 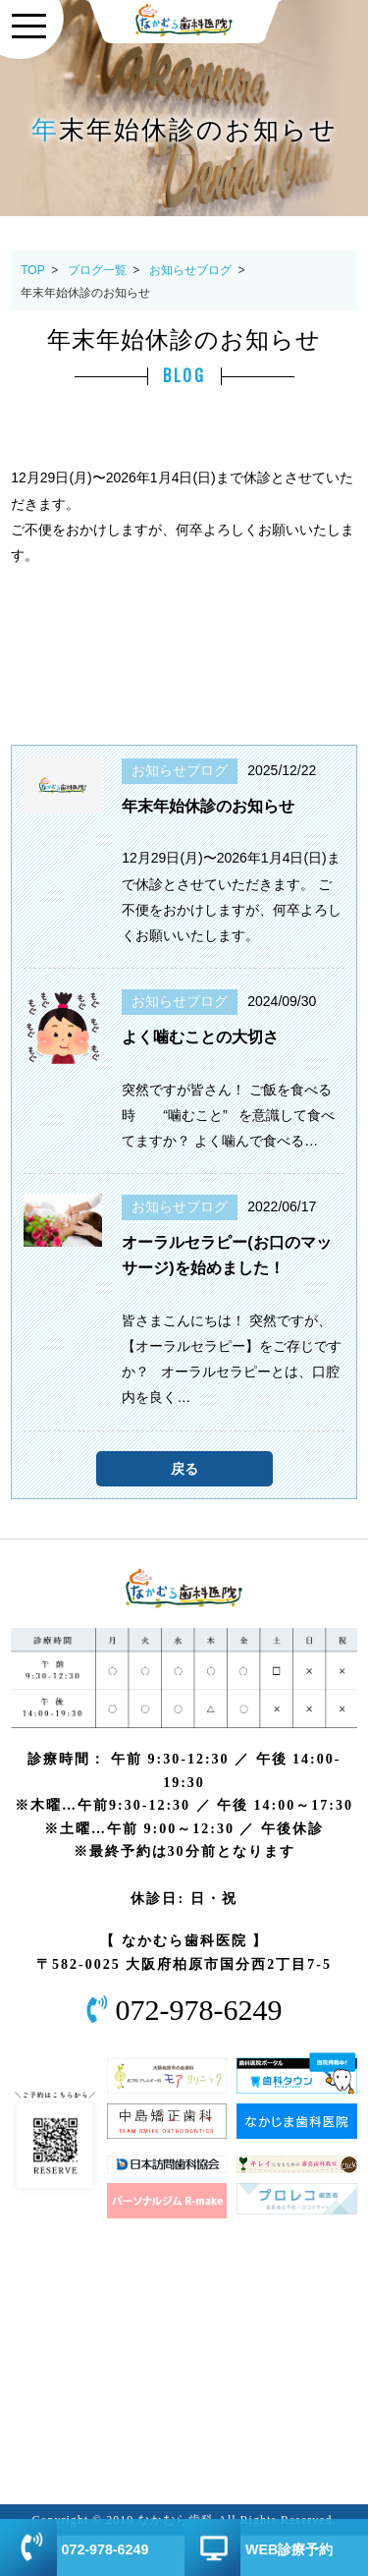 I want to click on お知らせブログ, so click(x=190, y=270).